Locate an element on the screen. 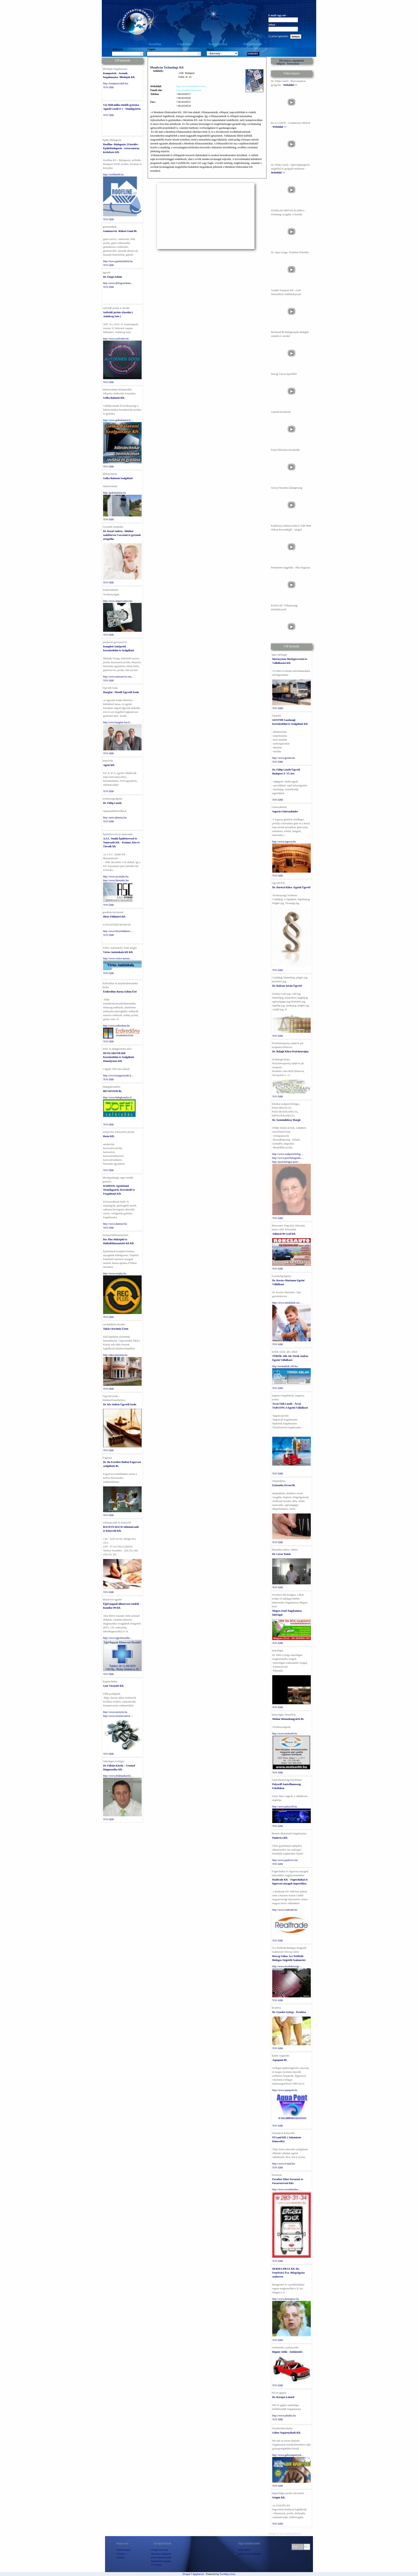 This screenshot has width=418, height=2576. Existentia Orvosi Bt. is located at coordinates (283, 1485).